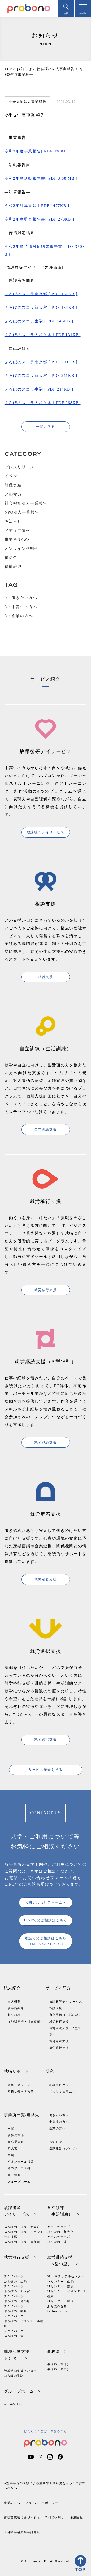 The height and width of the screenshot is (2576, 91). I want to click on 3R・マテリアルセンター, so click(65, 2276).